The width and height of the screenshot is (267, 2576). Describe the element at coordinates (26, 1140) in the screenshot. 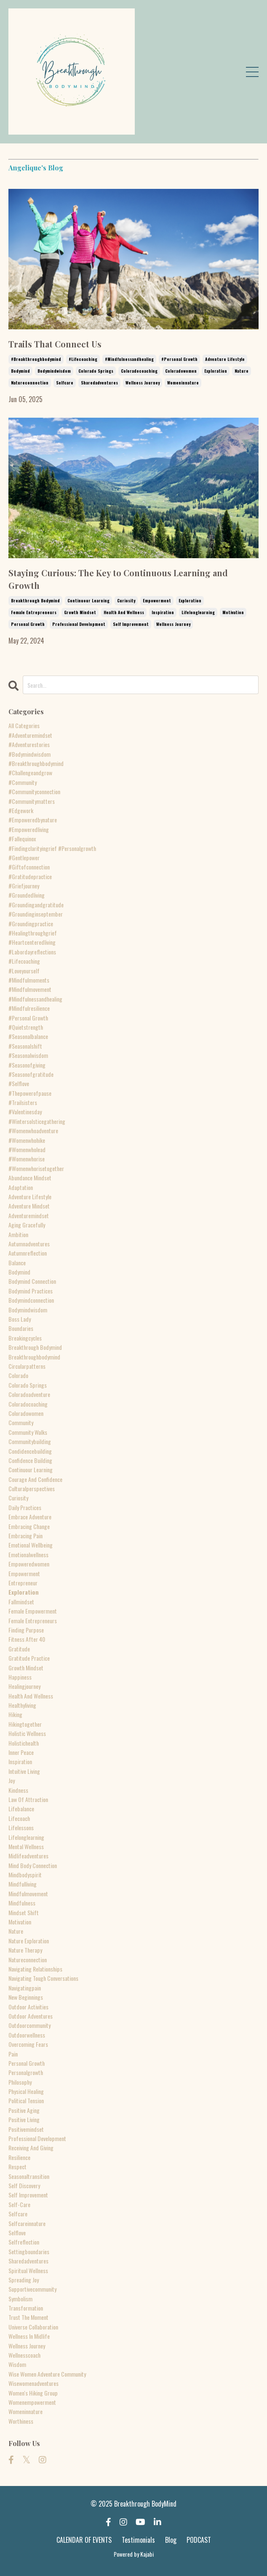

I see `#womenwhohike` at that location.